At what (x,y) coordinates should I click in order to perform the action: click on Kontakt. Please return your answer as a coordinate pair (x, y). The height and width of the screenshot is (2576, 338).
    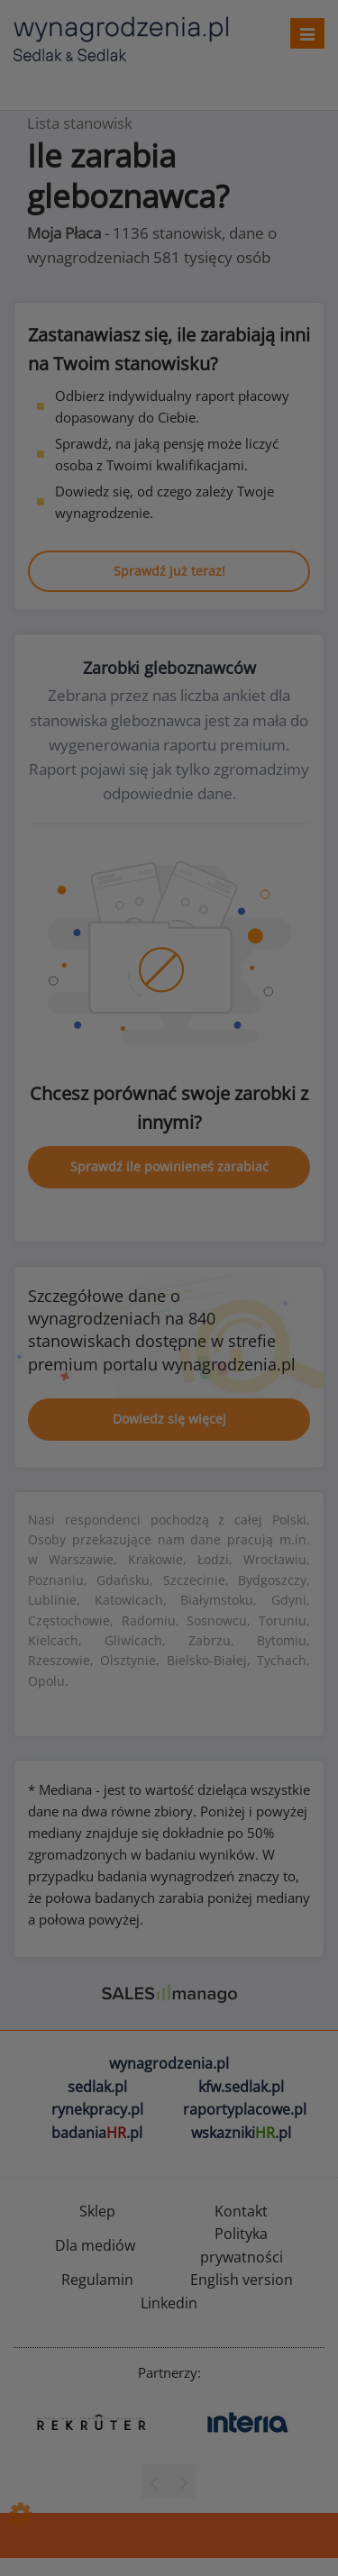
    Looking at the image, I should click on (241, 2211).